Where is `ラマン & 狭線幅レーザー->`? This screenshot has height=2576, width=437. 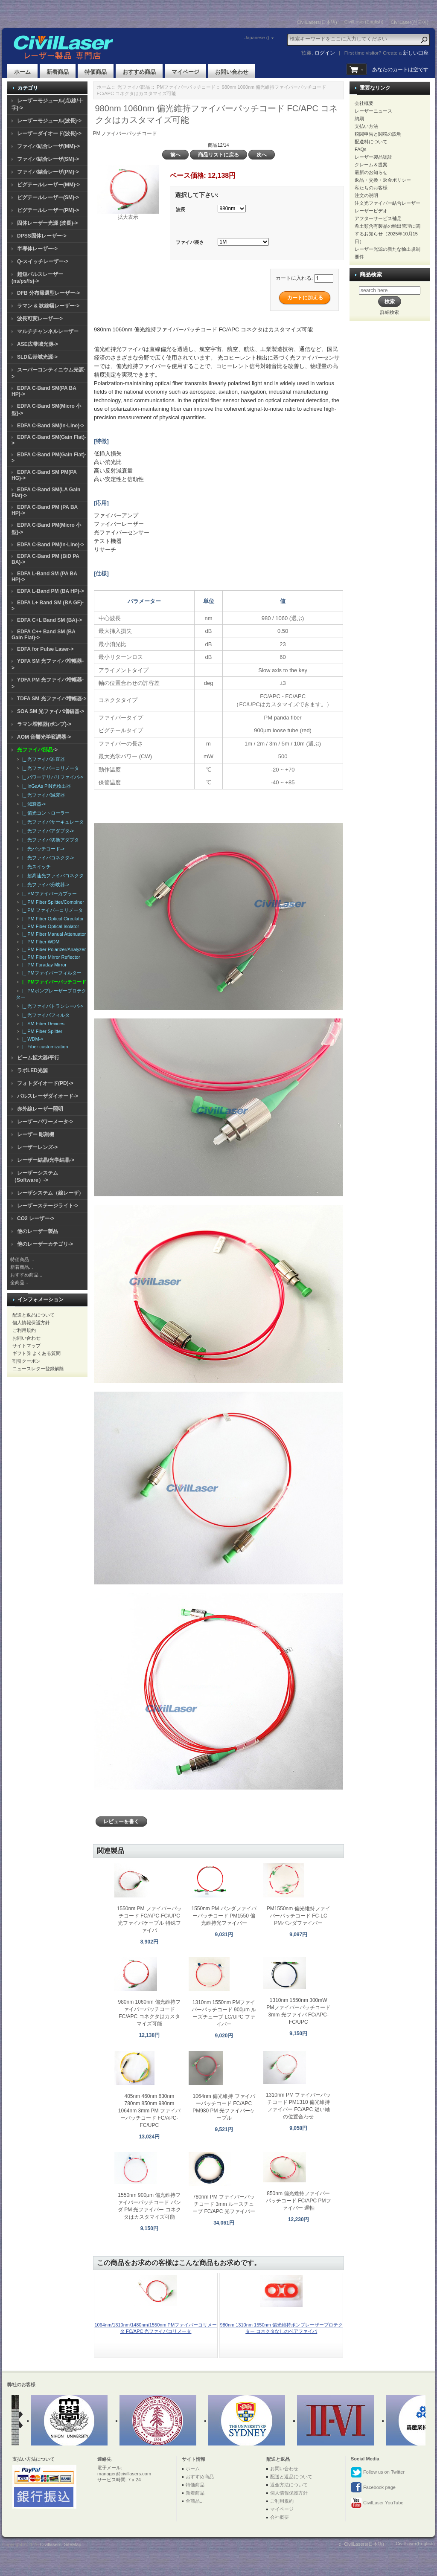
ラマン & 狭線幅レーザー-> is located at coordinates (48, 306).